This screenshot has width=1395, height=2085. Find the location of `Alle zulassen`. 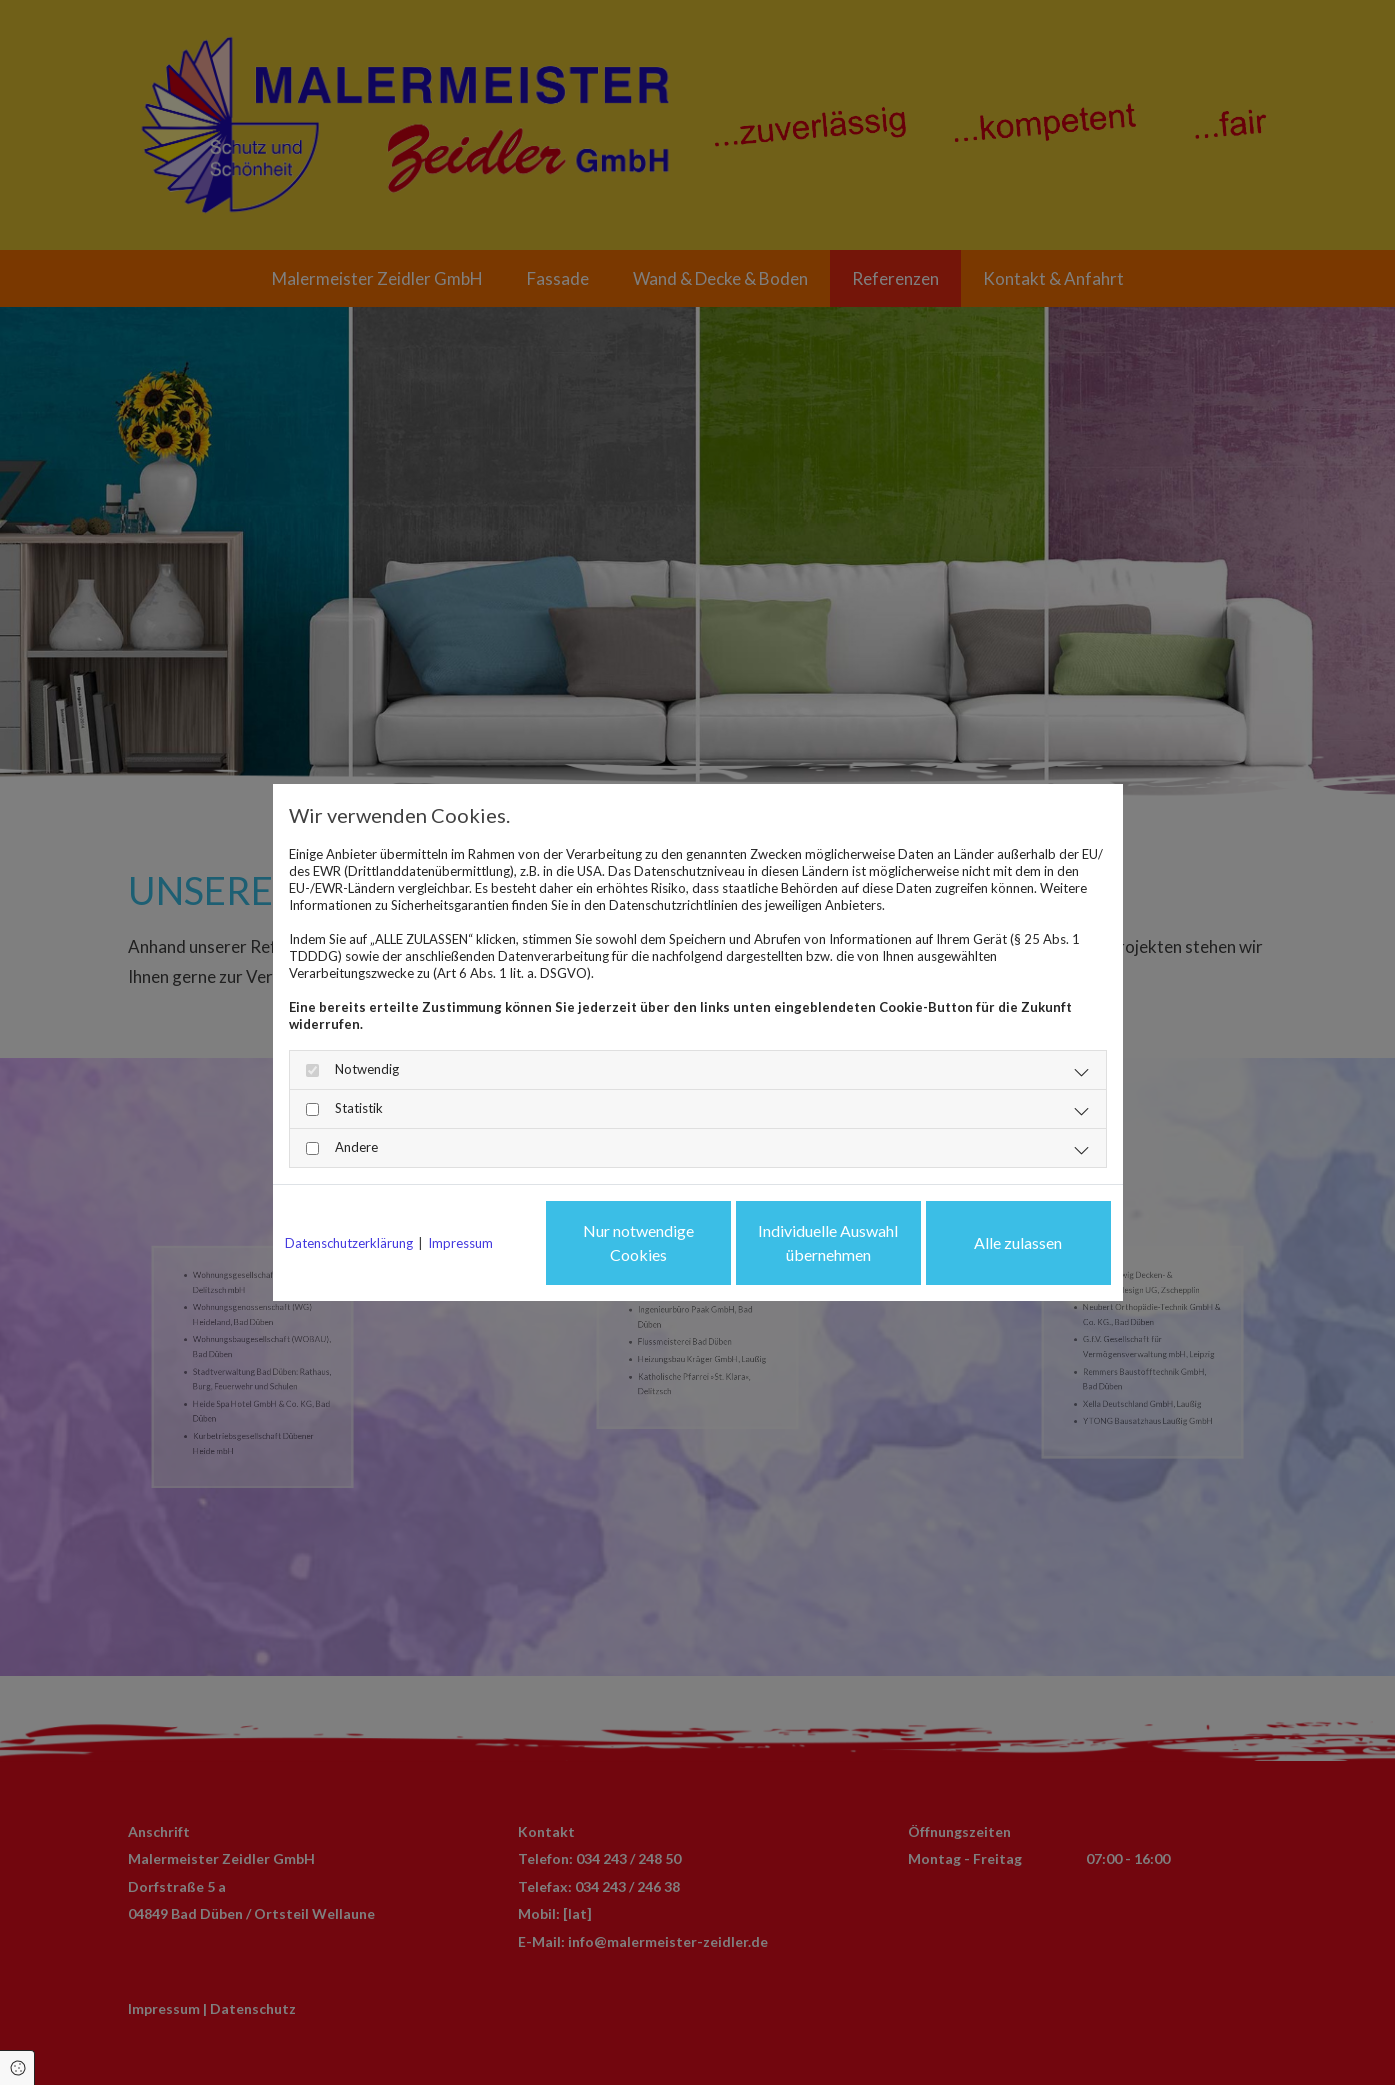

Alle zulassen is located at coordinates (1018, 1242).